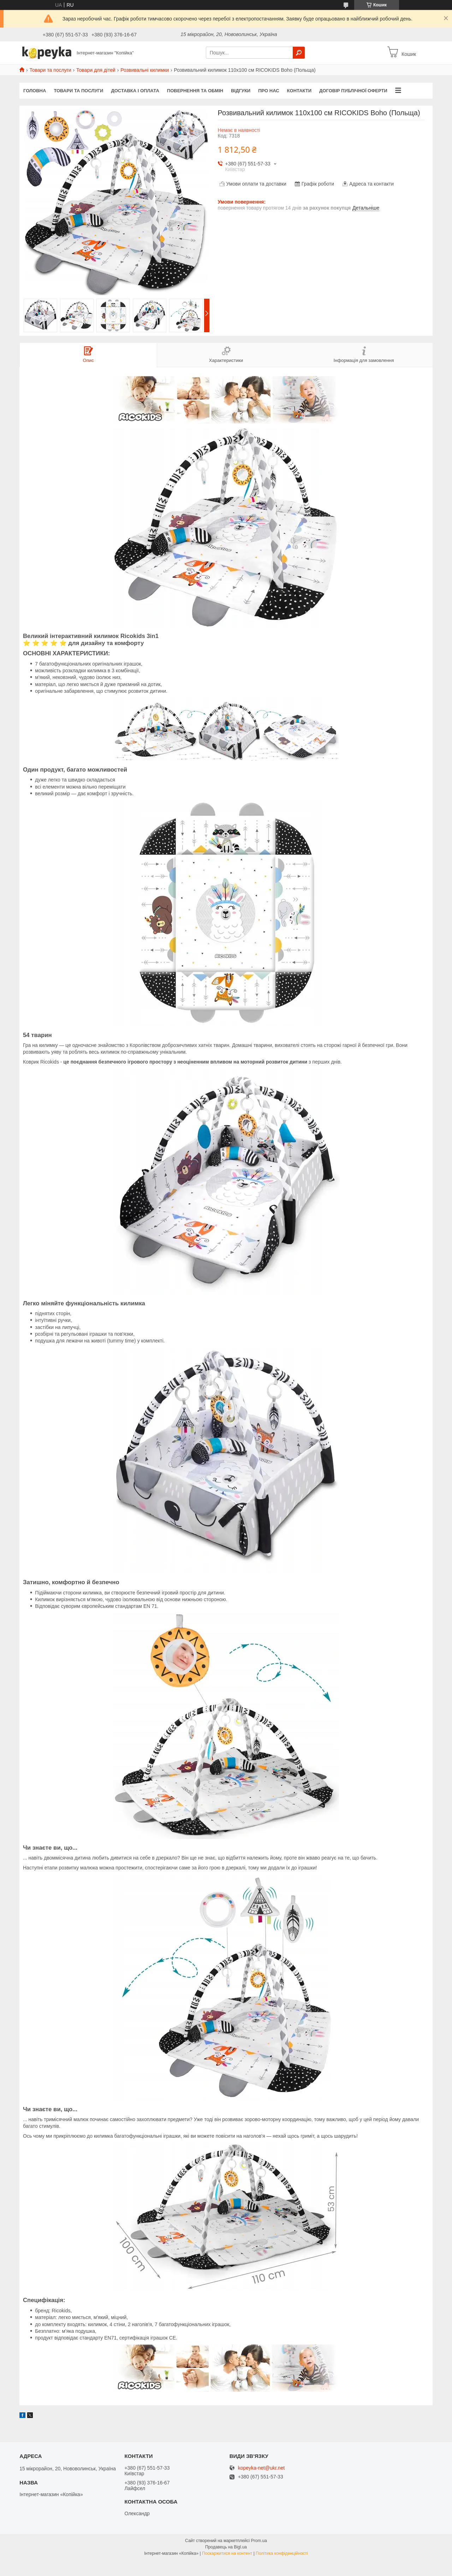 The image size is (452, 2576). What do you see at coordinates (282, 2553) in the screenshot?
I see `Політика конфіденційності` at bounding box center [282, 2553].